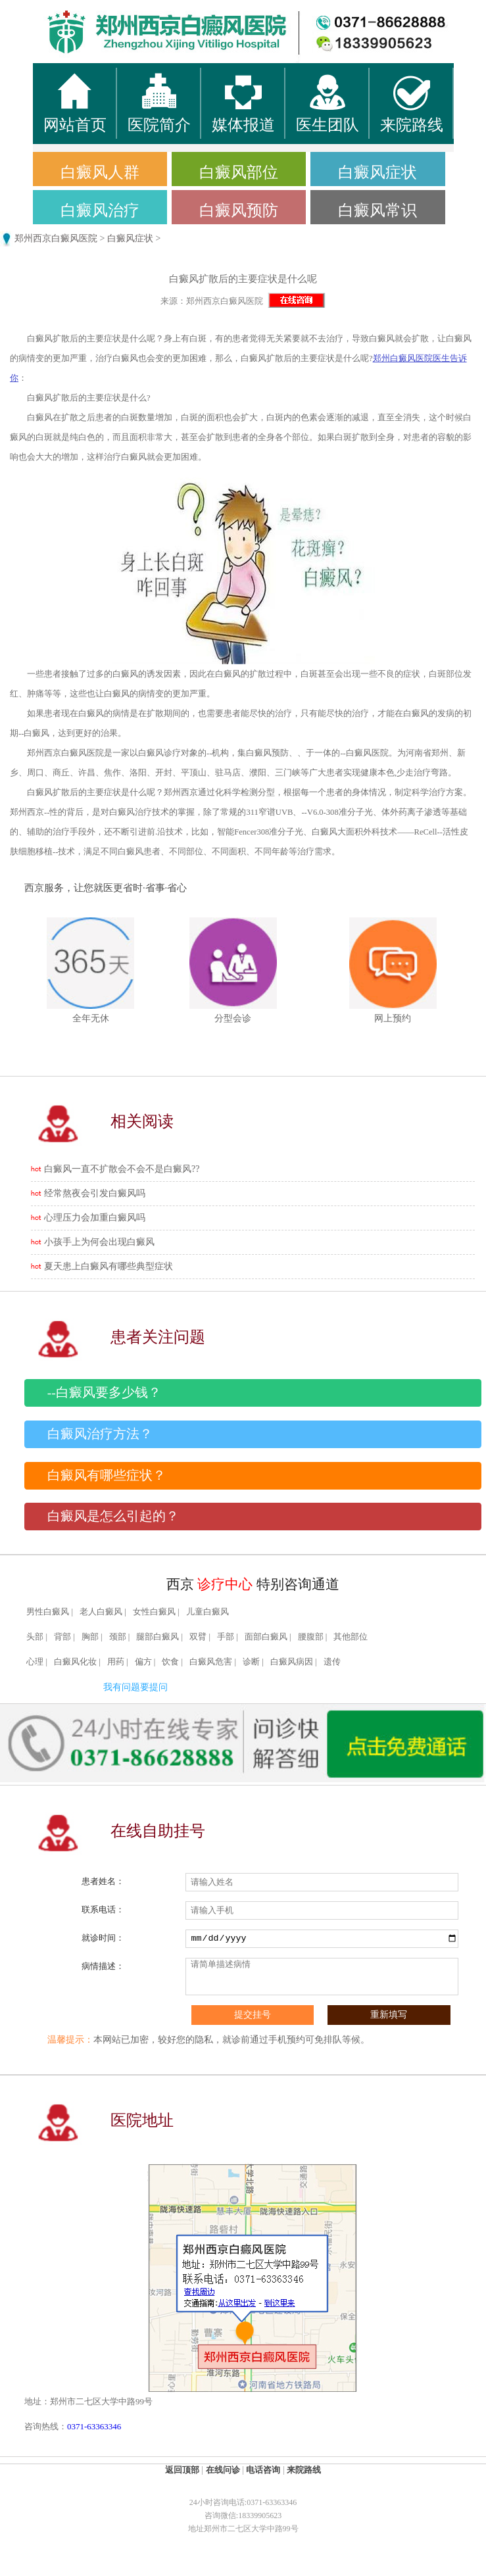 The height and width of the screenshot is (2576, 486). Describe the element at coordinates (238, 172) in the screenshot. I see `白癜风部位` at that location.